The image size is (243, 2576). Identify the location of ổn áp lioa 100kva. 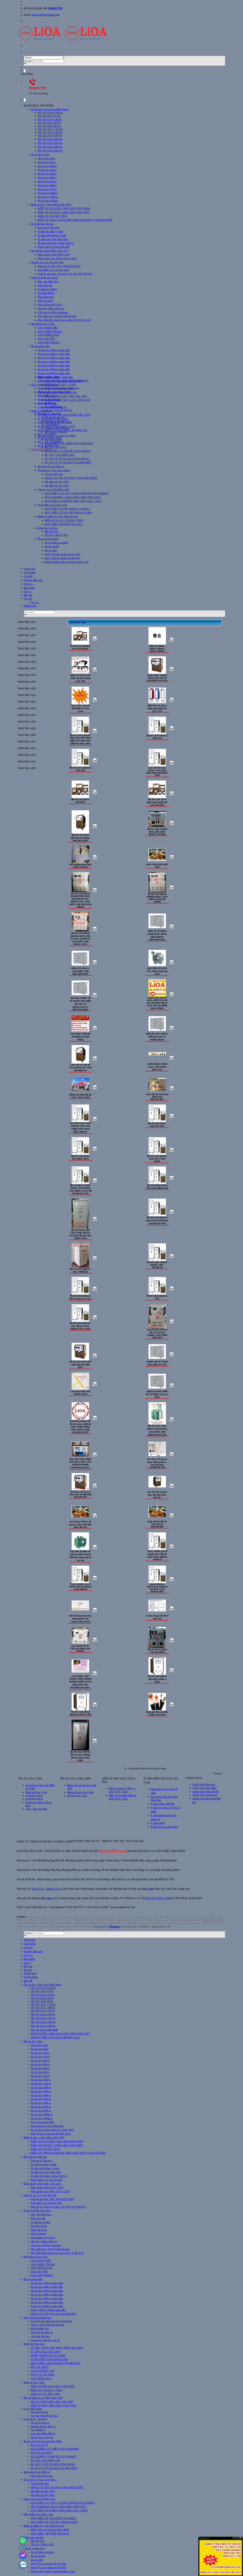
(41, 2079).